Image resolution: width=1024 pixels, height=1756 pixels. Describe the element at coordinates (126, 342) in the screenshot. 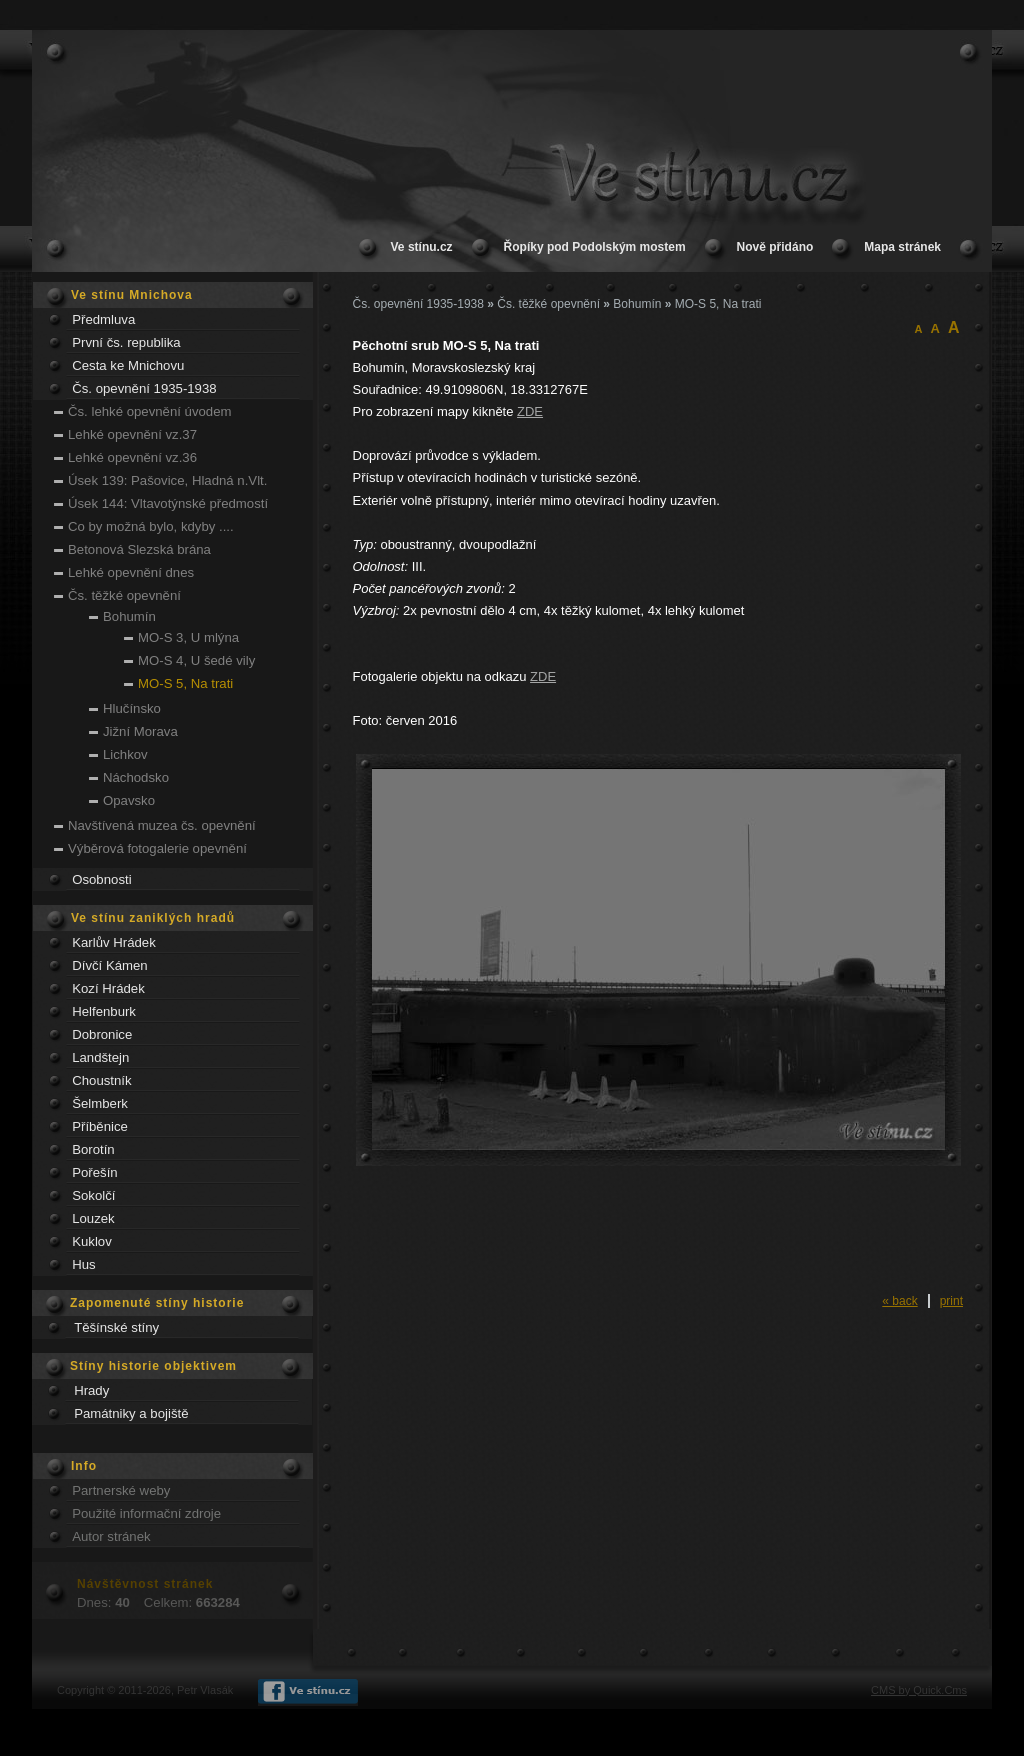

I see `První čs. republika` at that location.